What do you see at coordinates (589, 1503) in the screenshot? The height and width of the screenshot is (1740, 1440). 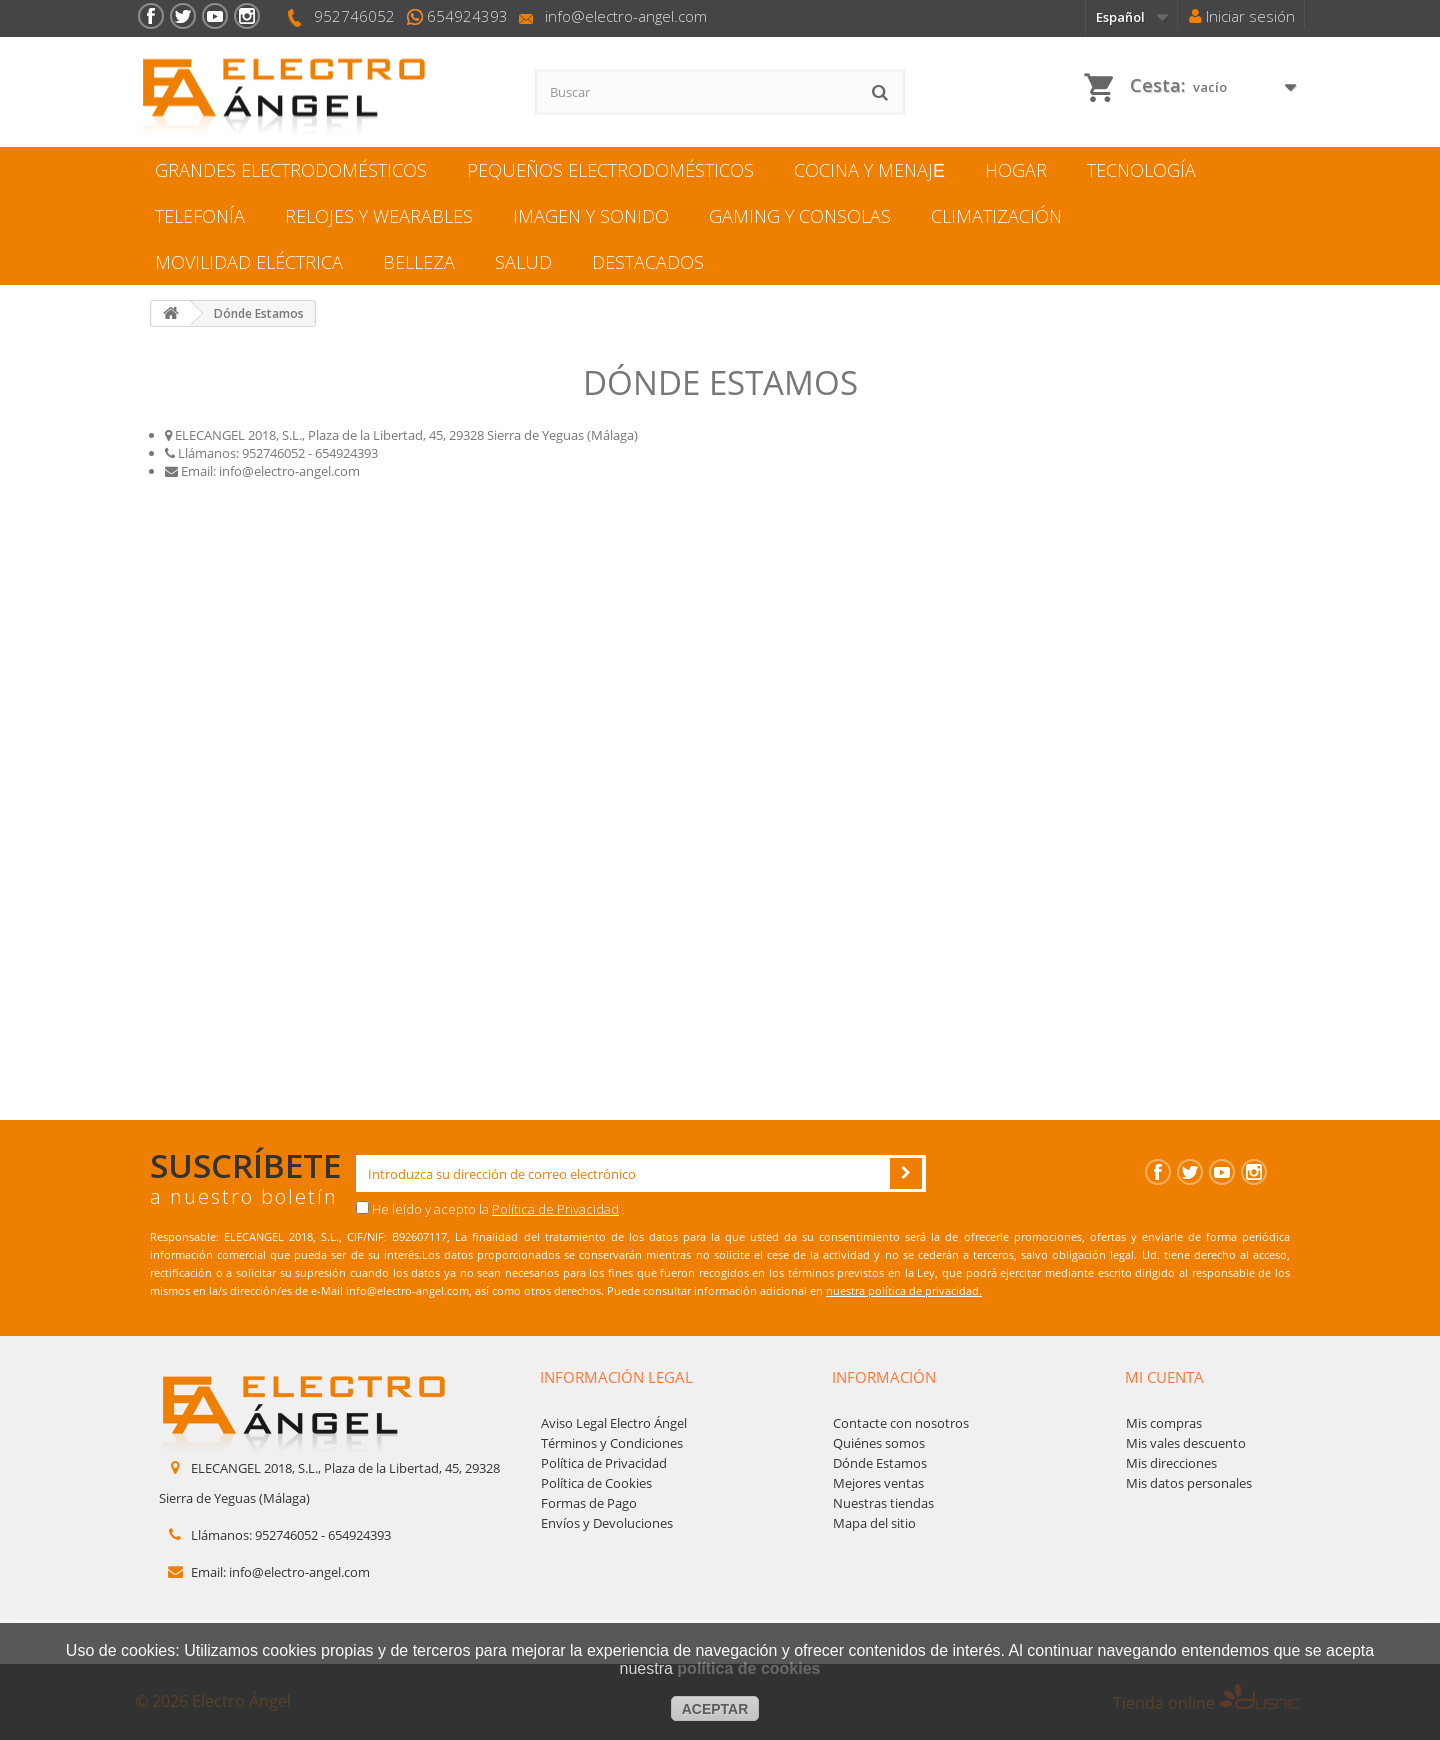 I see `Formas de Pago` at bounding box center [589, 1503].